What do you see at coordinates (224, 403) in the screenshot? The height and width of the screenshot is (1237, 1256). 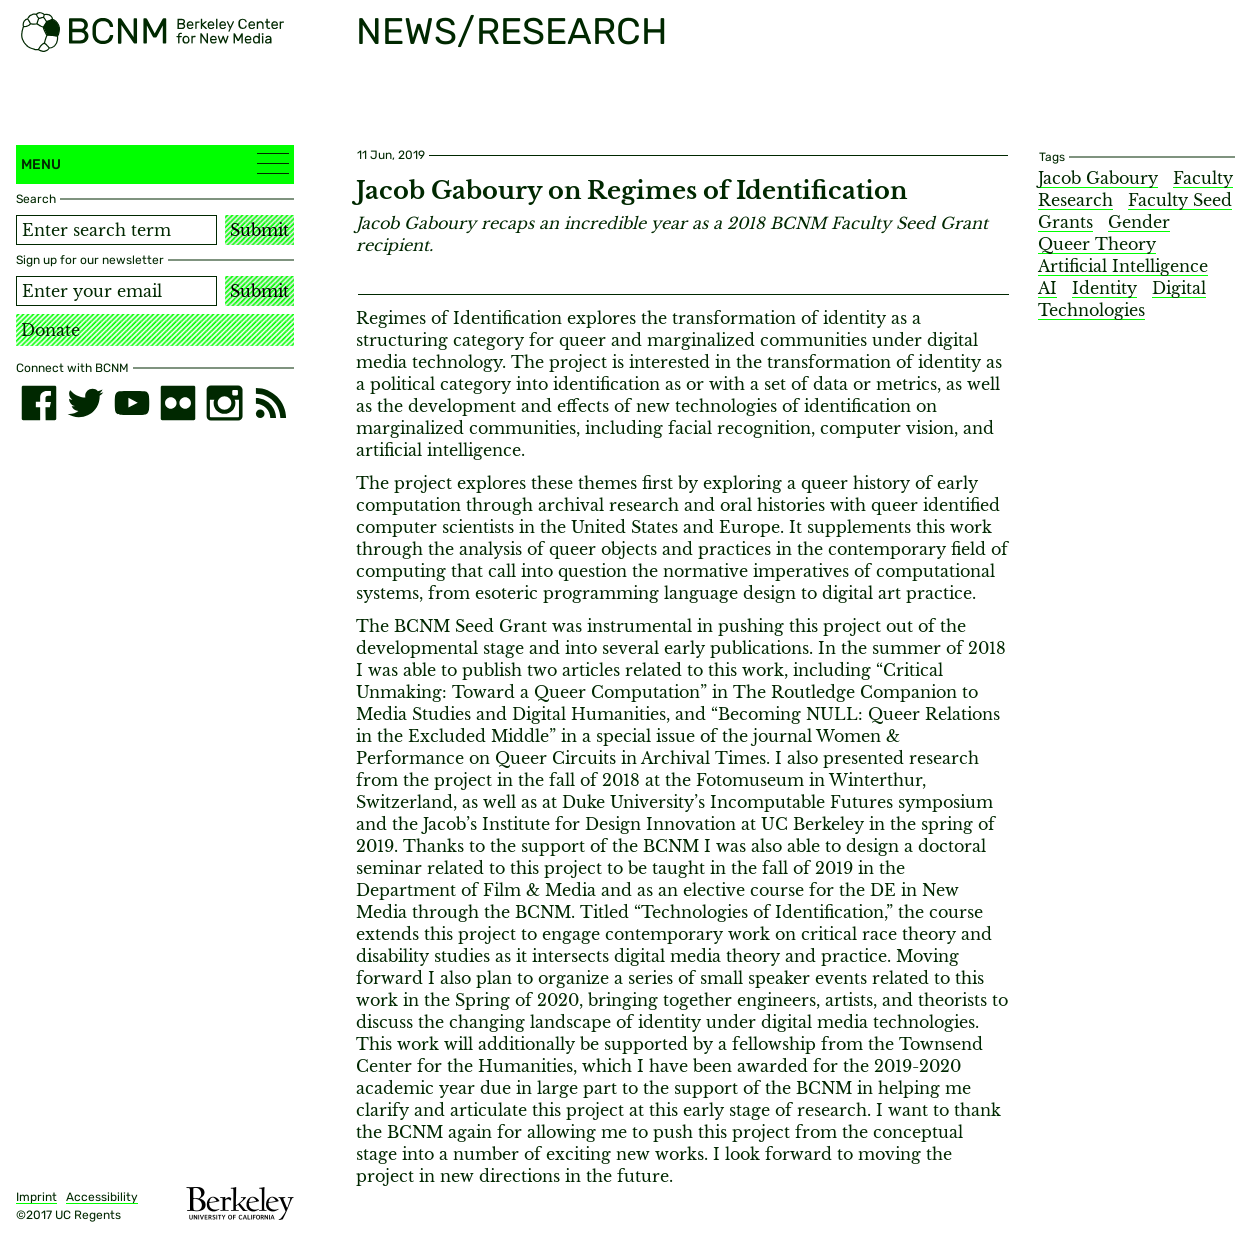 I see `[instagram]` at bounding box center [224, 403].